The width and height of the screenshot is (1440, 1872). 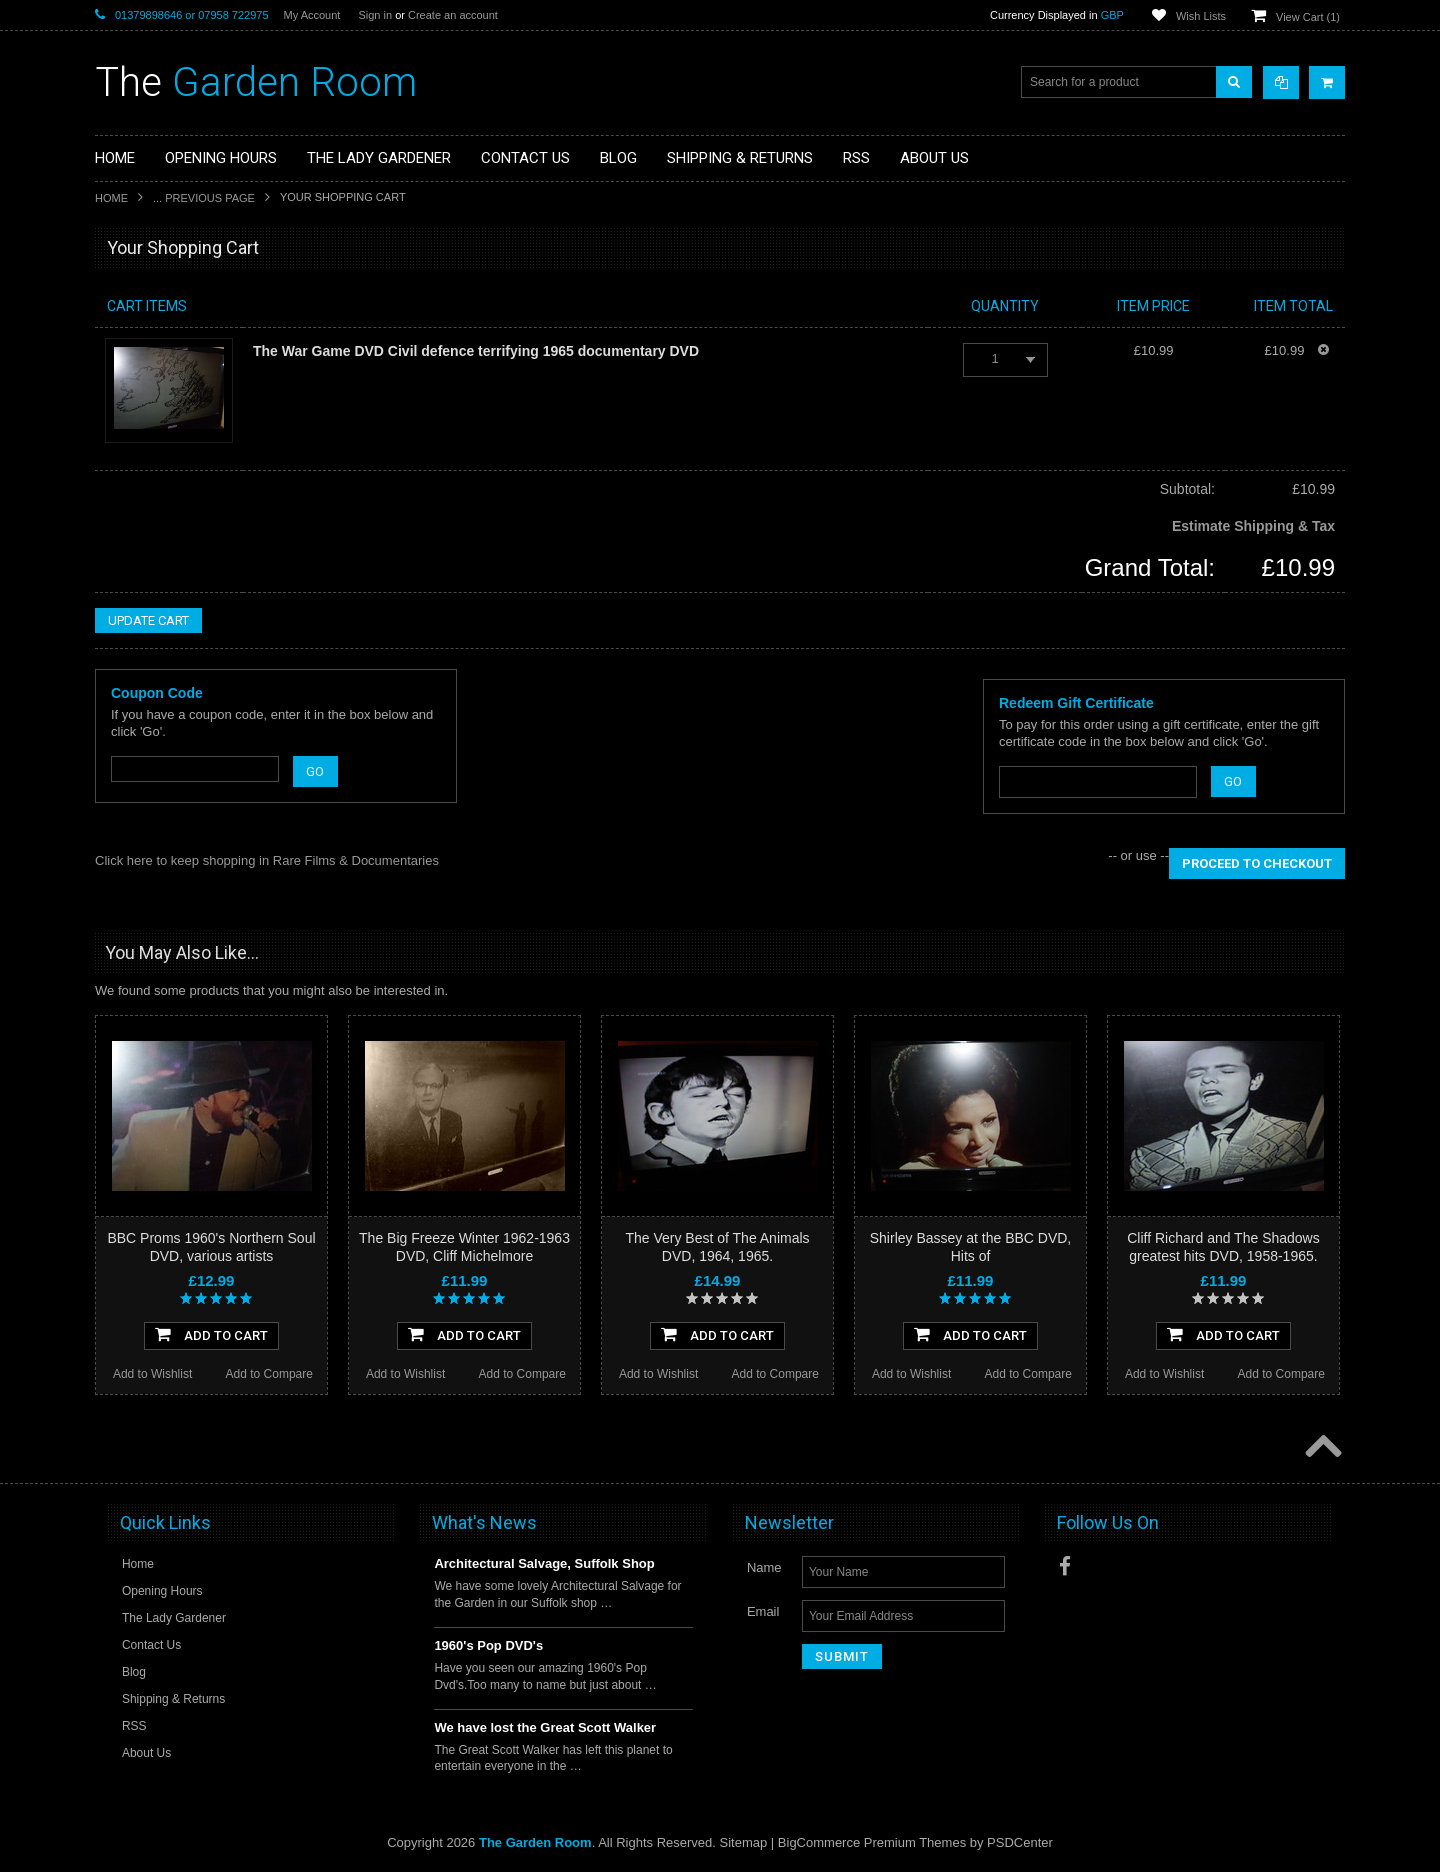 I want to click on Home, so click(x=111, y=198).